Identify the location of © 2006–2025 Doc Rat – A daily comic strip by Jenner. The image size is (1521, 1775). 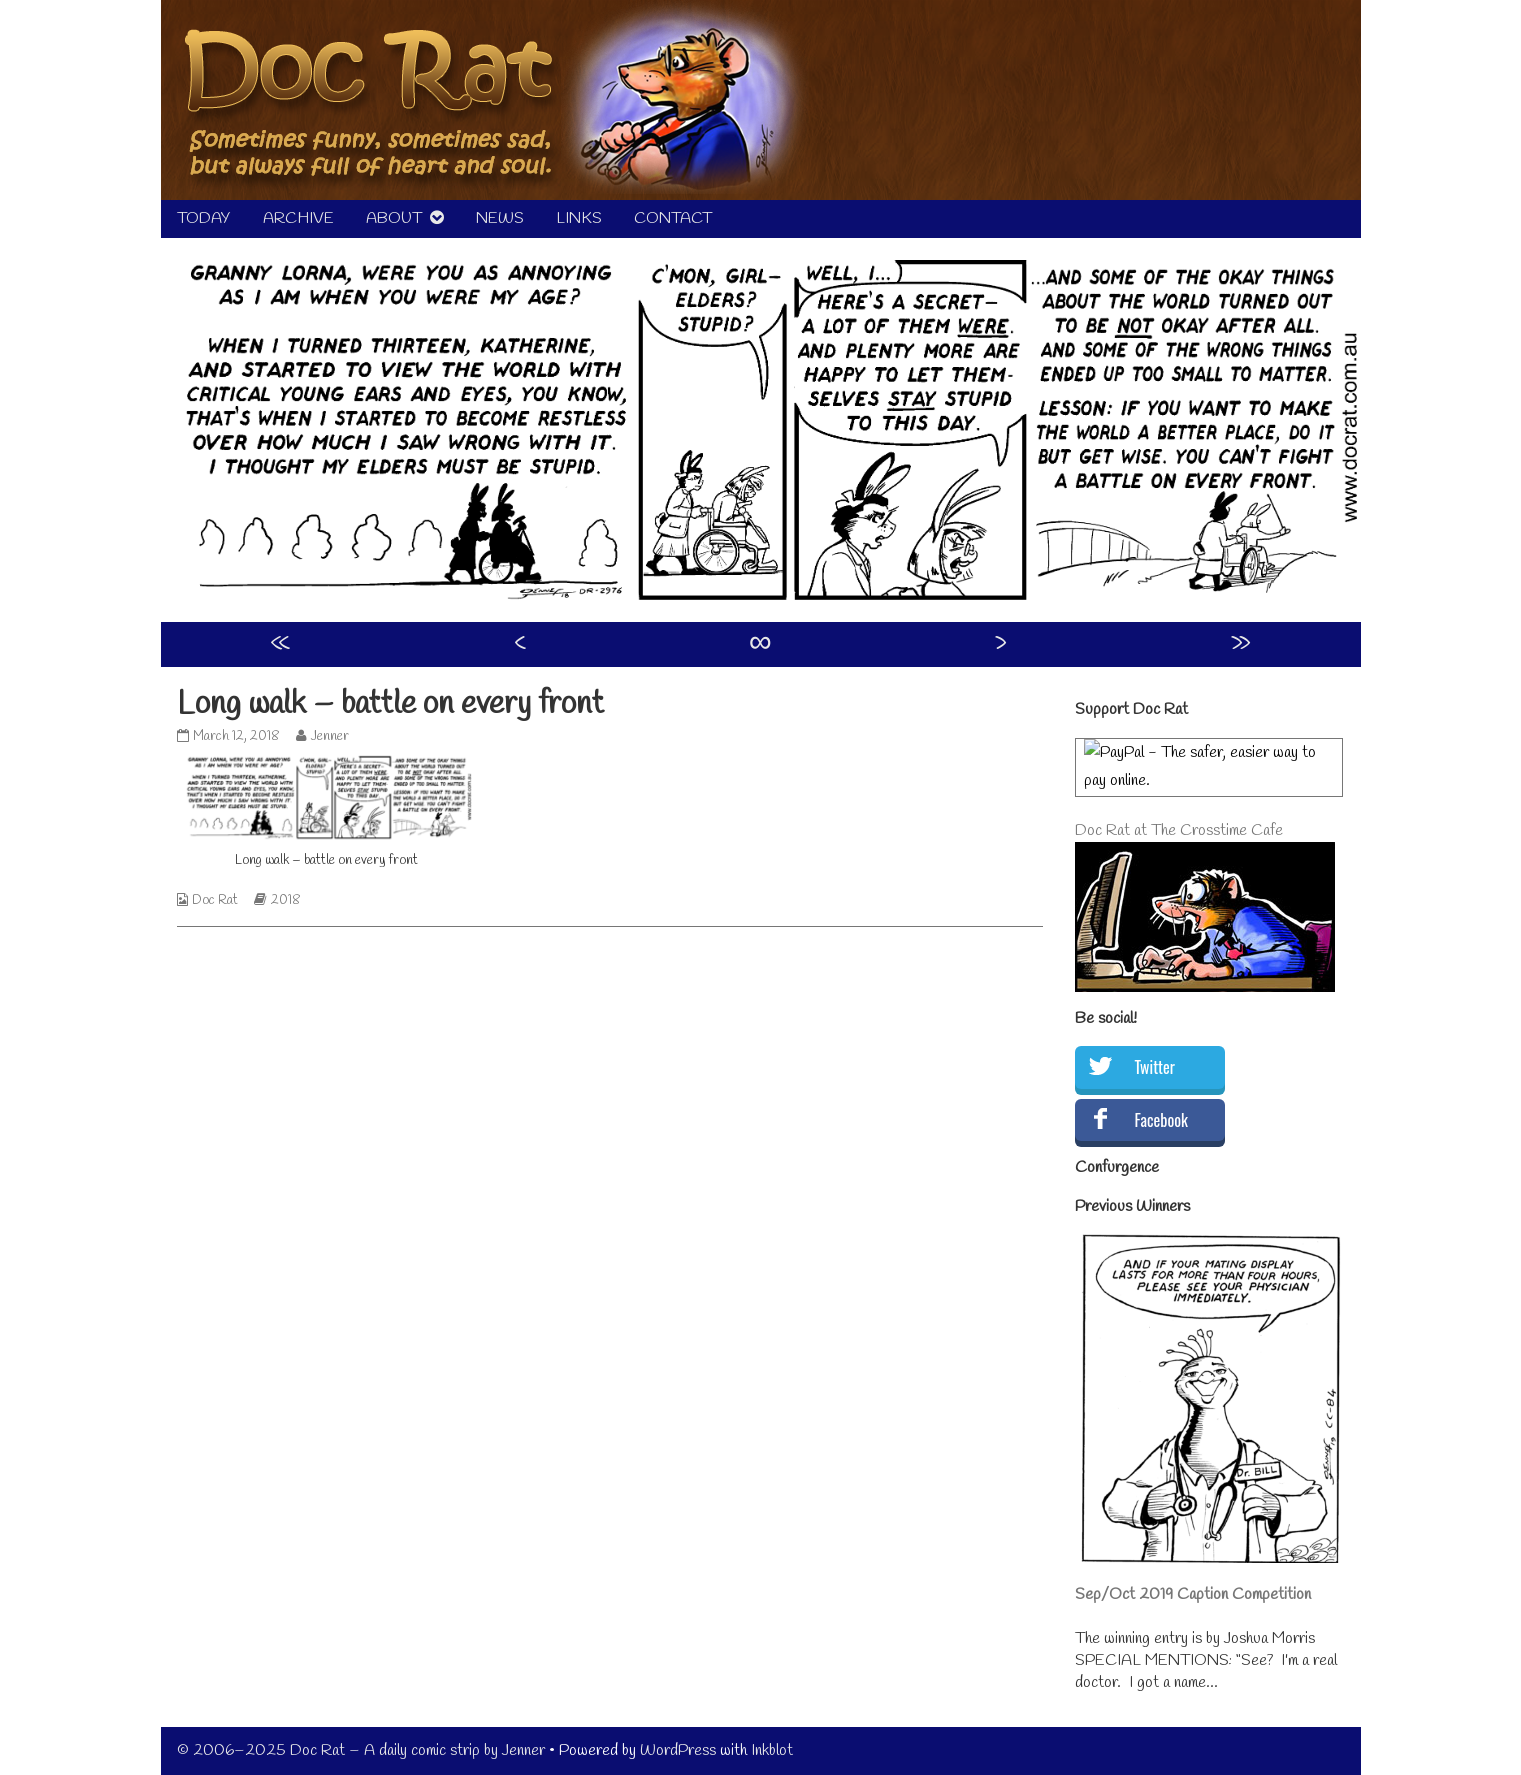
(361, 1750).